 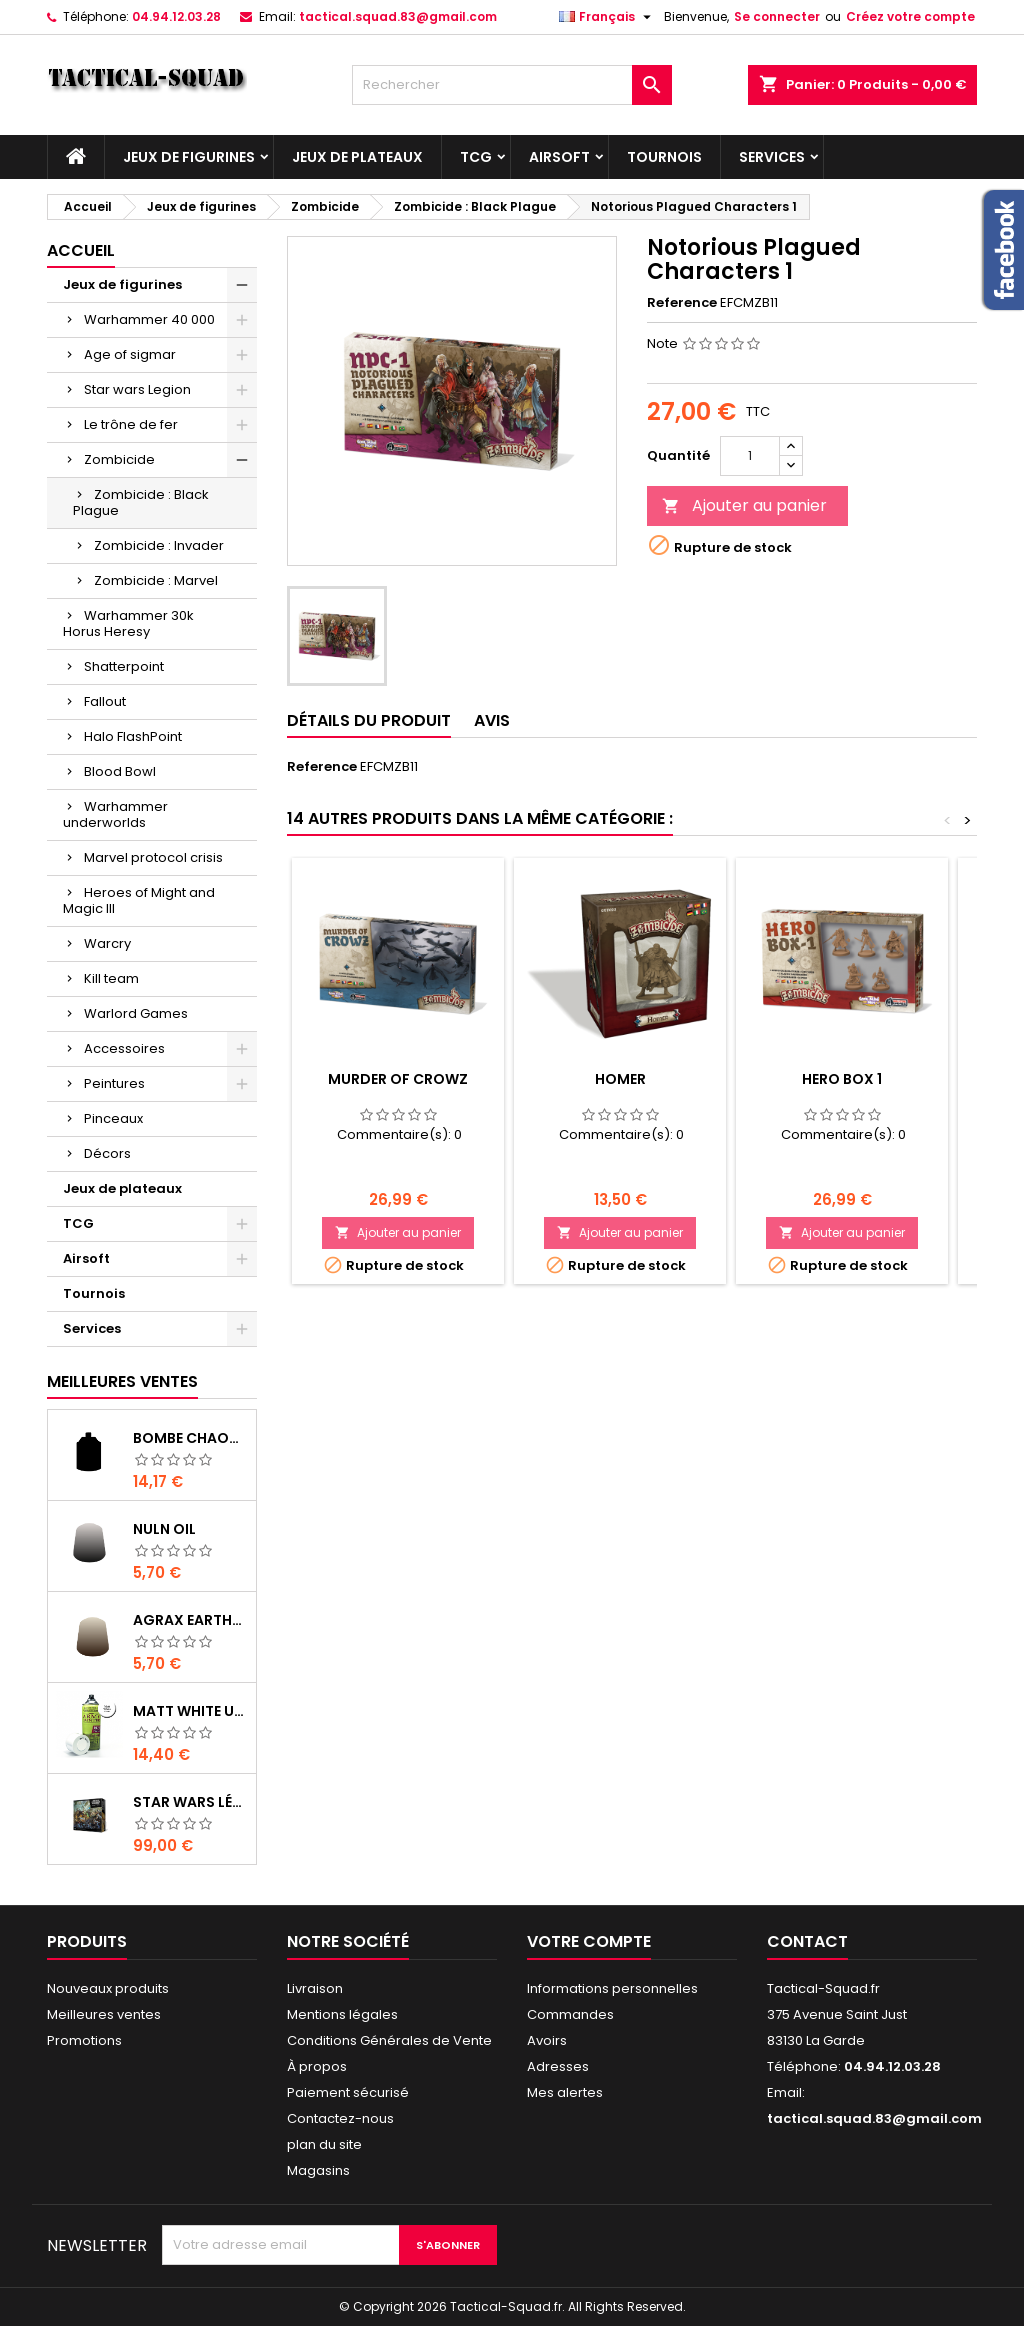 I want to click on Age of sigmar, so click(x=130, y=354).